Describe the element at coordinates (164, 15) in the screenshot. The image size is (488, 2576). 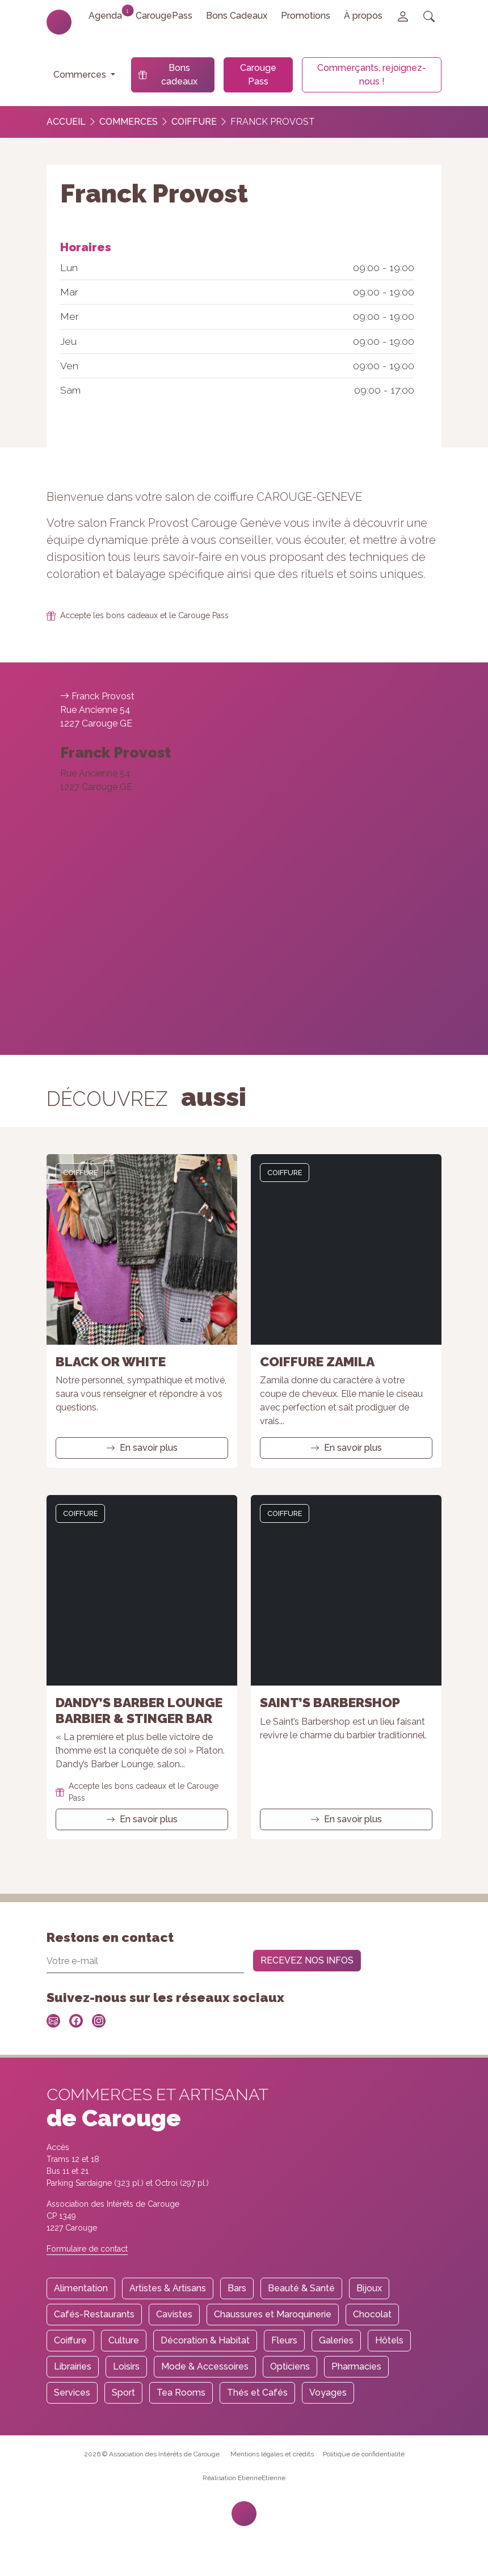
I see `CarougePass` at that location.